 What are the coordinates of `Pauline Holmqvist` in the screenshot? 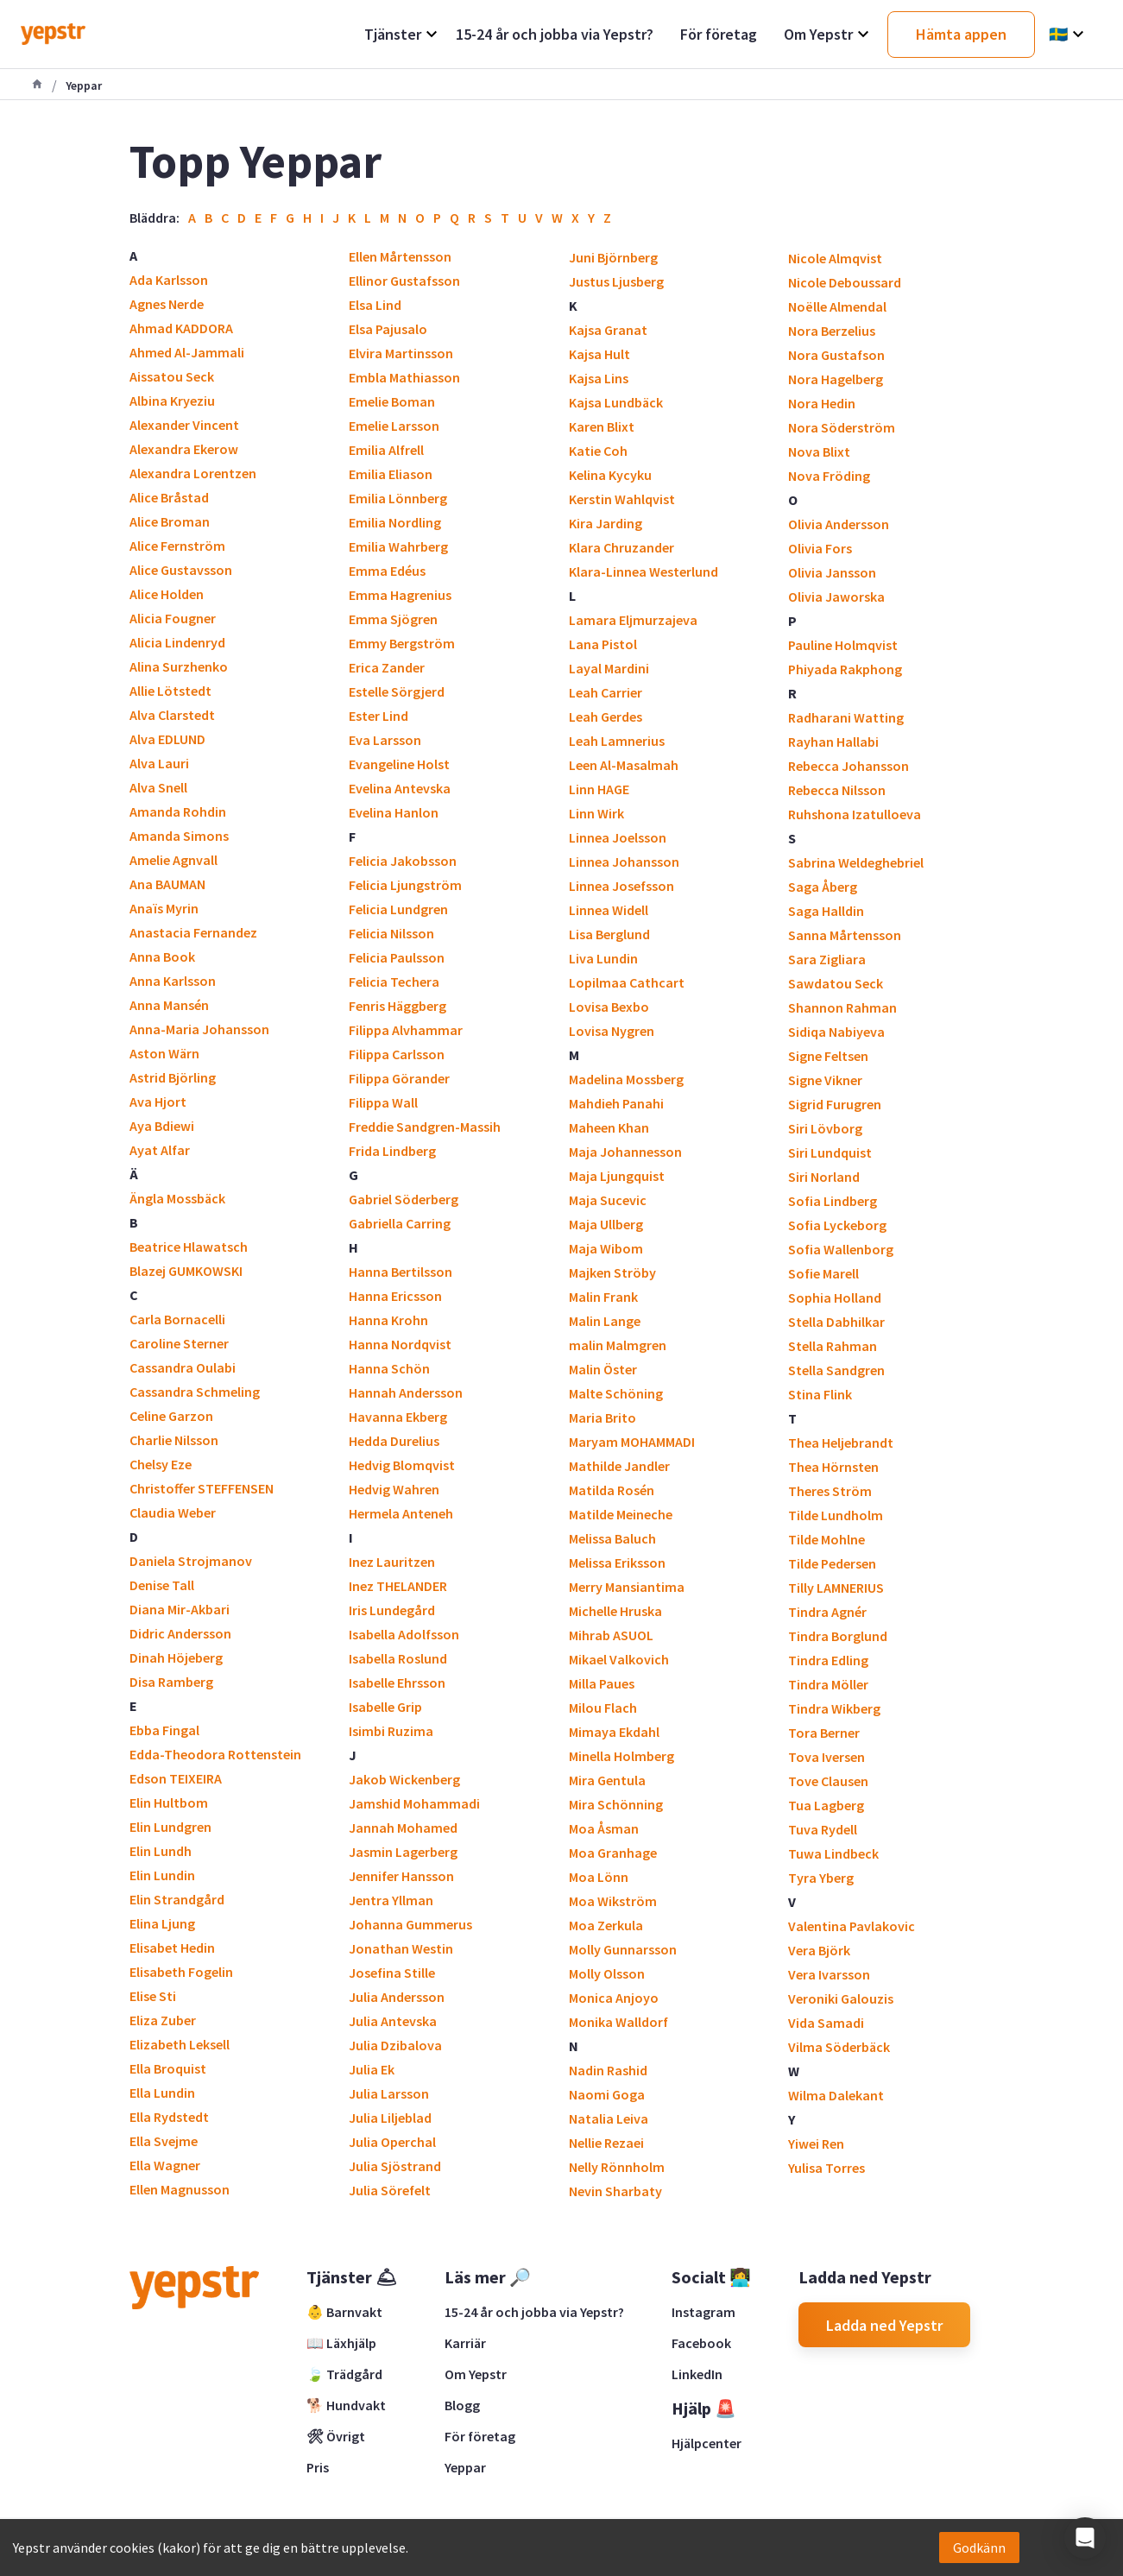 It's located at (843, 644).